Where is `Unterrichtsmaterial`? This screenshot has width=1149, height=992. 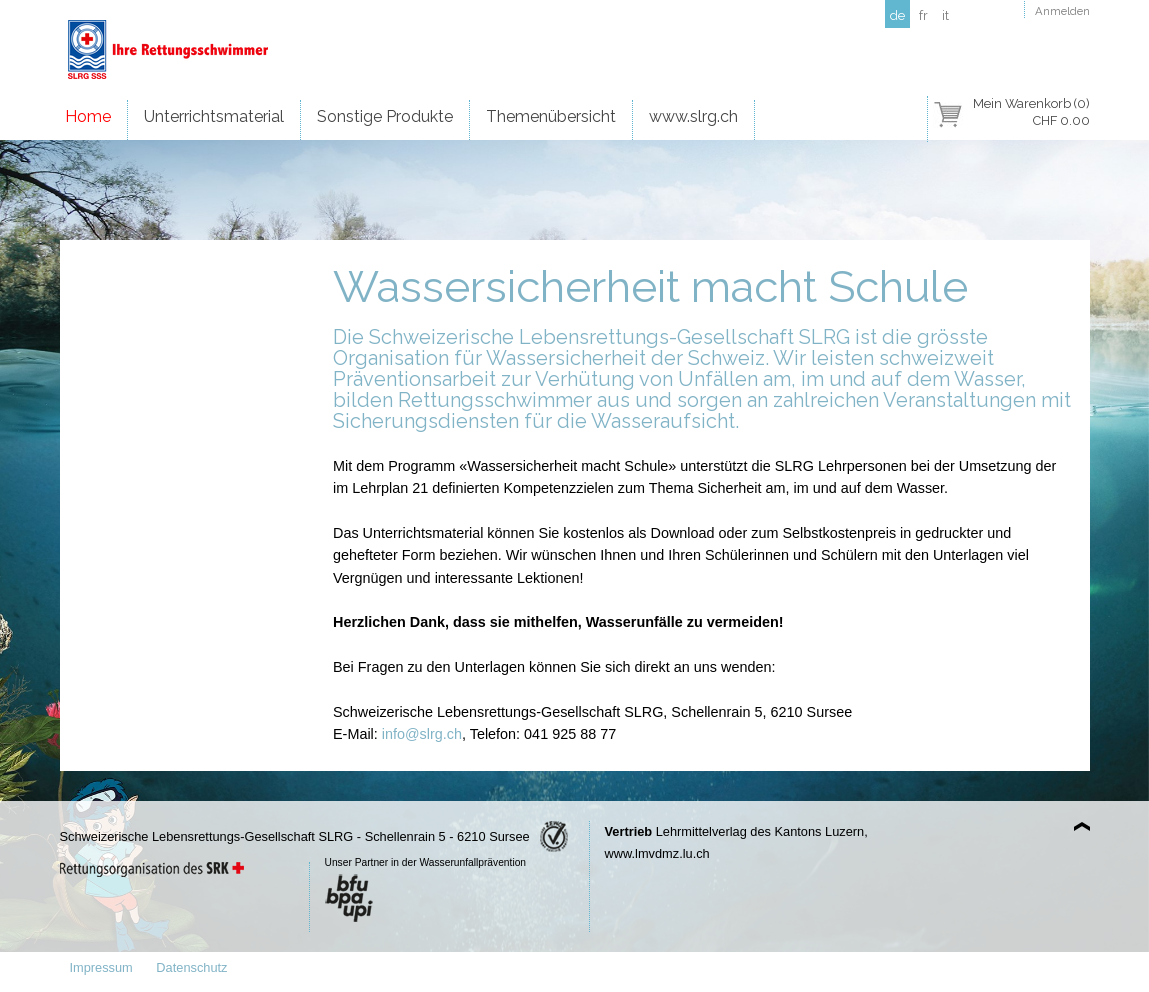 Unterrichtsmaterial is located at coordinates (214, 116).